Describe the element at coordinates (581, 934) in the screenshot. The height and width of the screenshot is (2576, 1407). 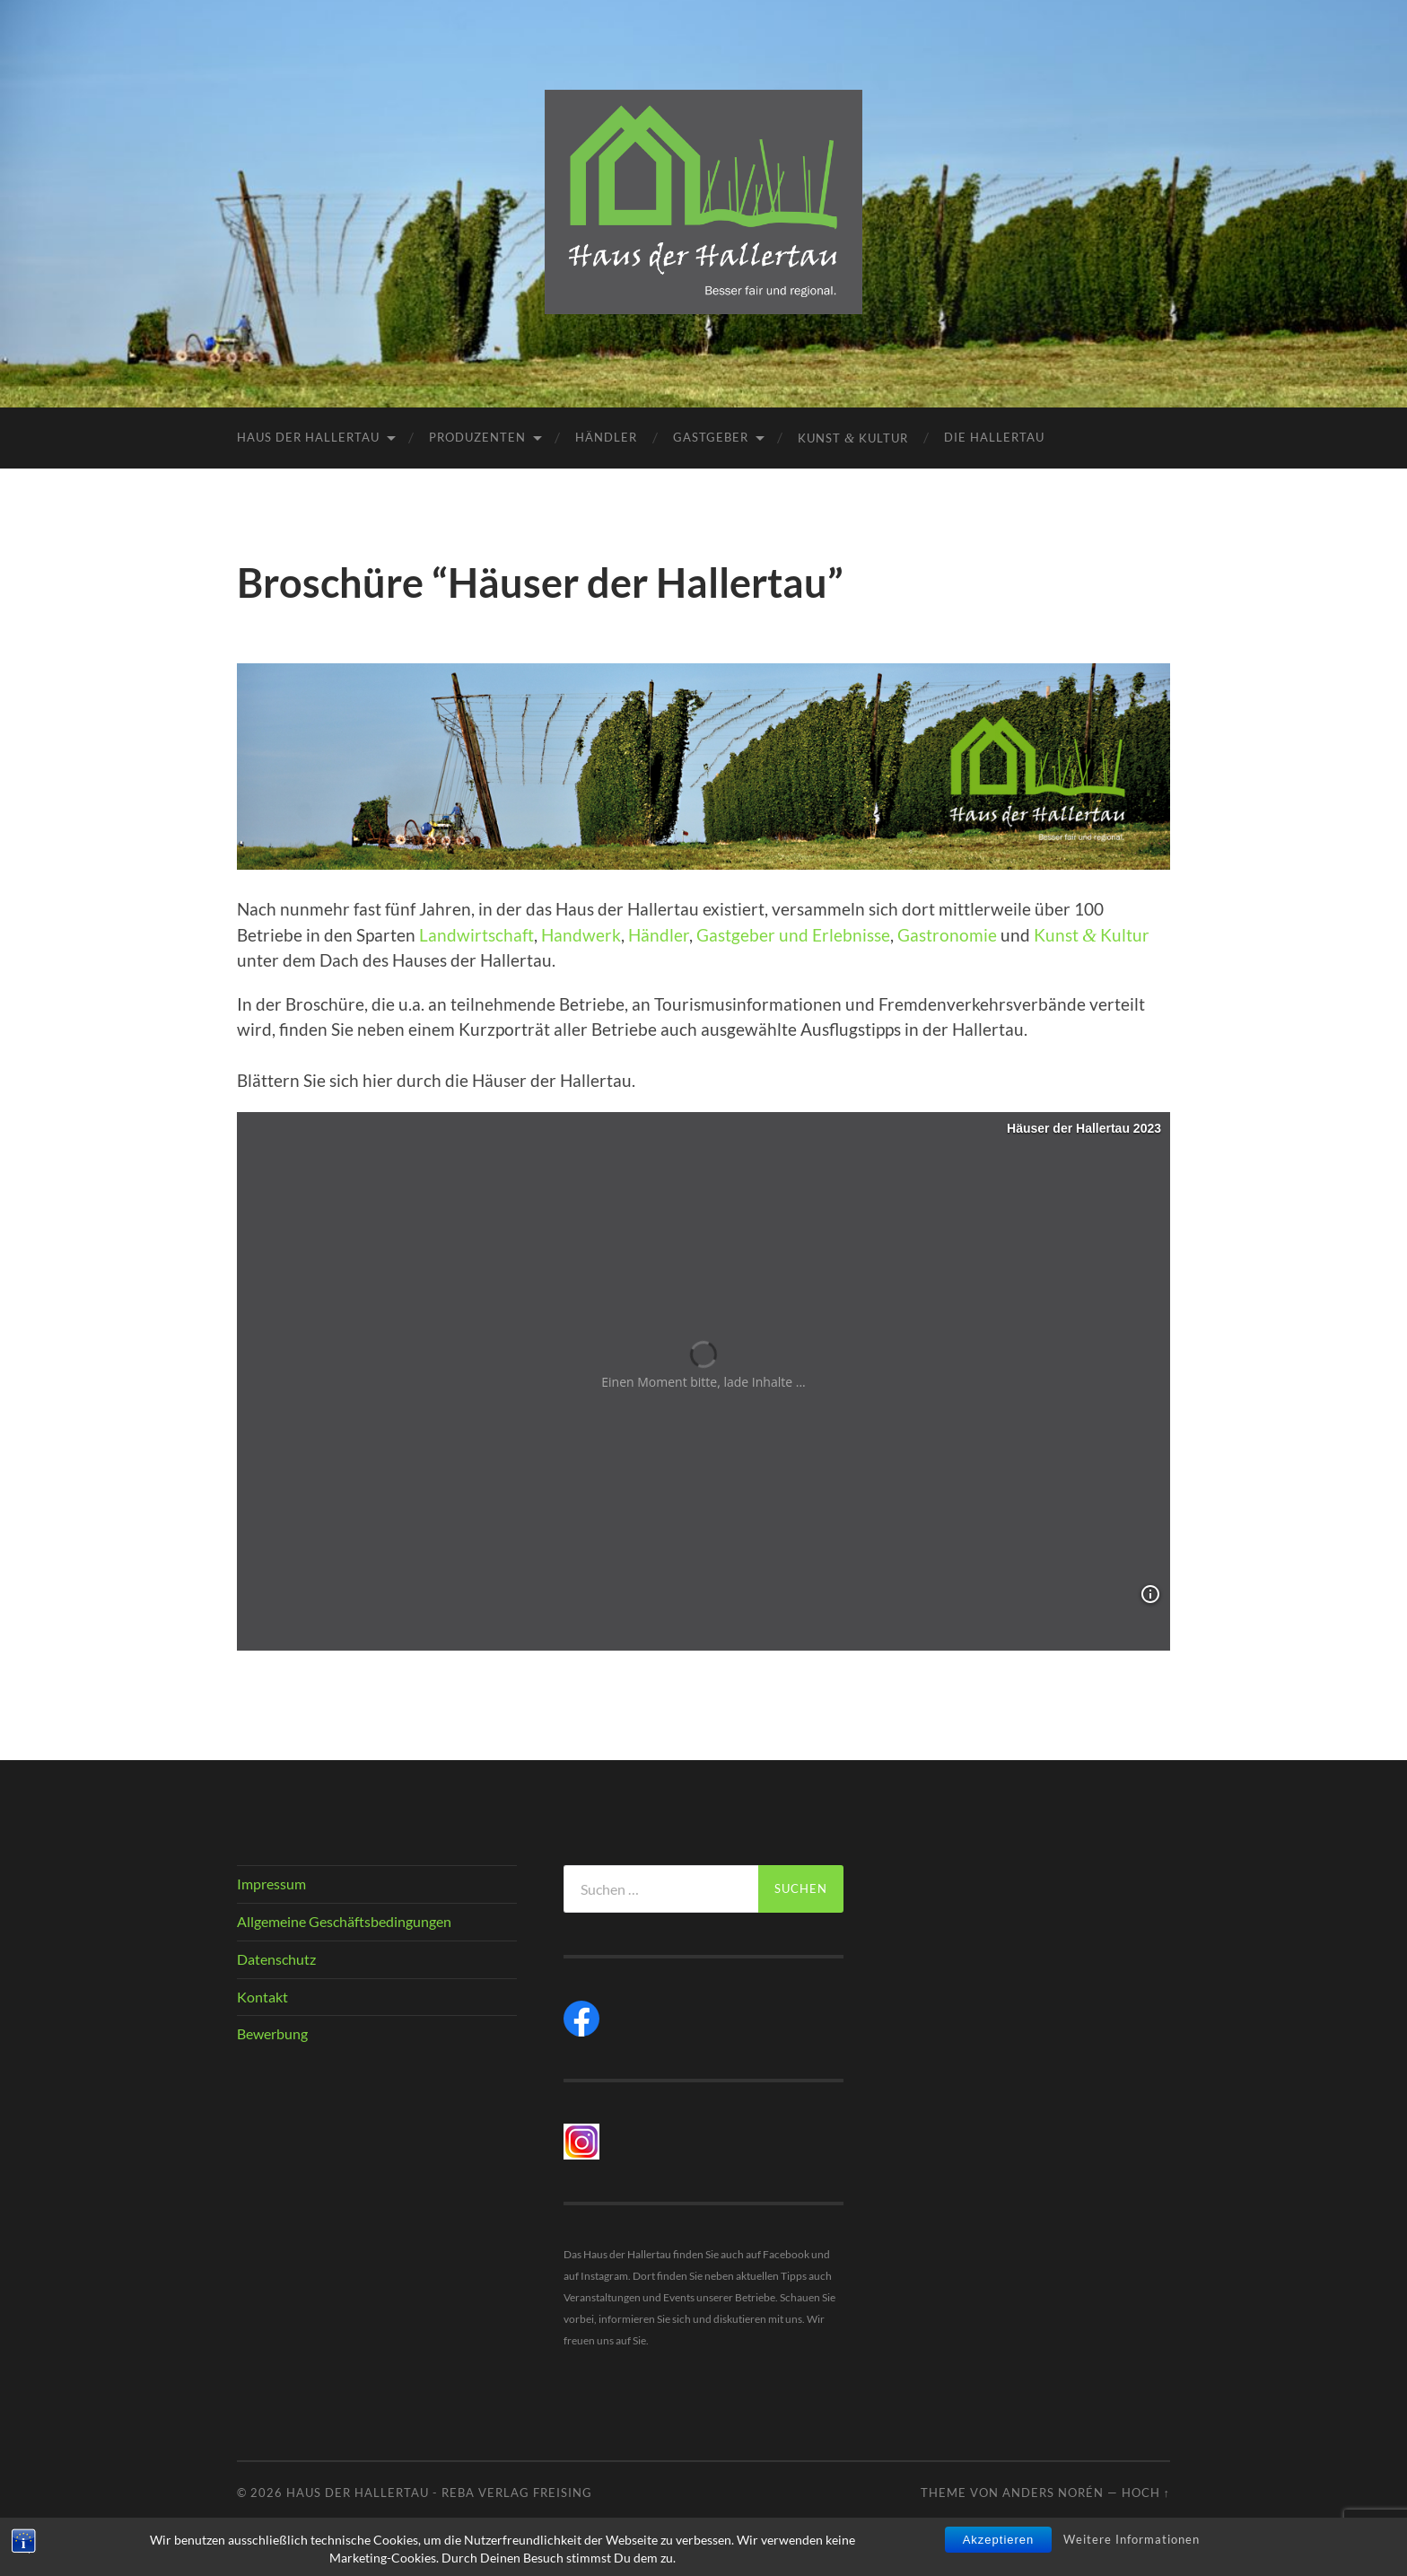
I see `Handwerk` at that location.